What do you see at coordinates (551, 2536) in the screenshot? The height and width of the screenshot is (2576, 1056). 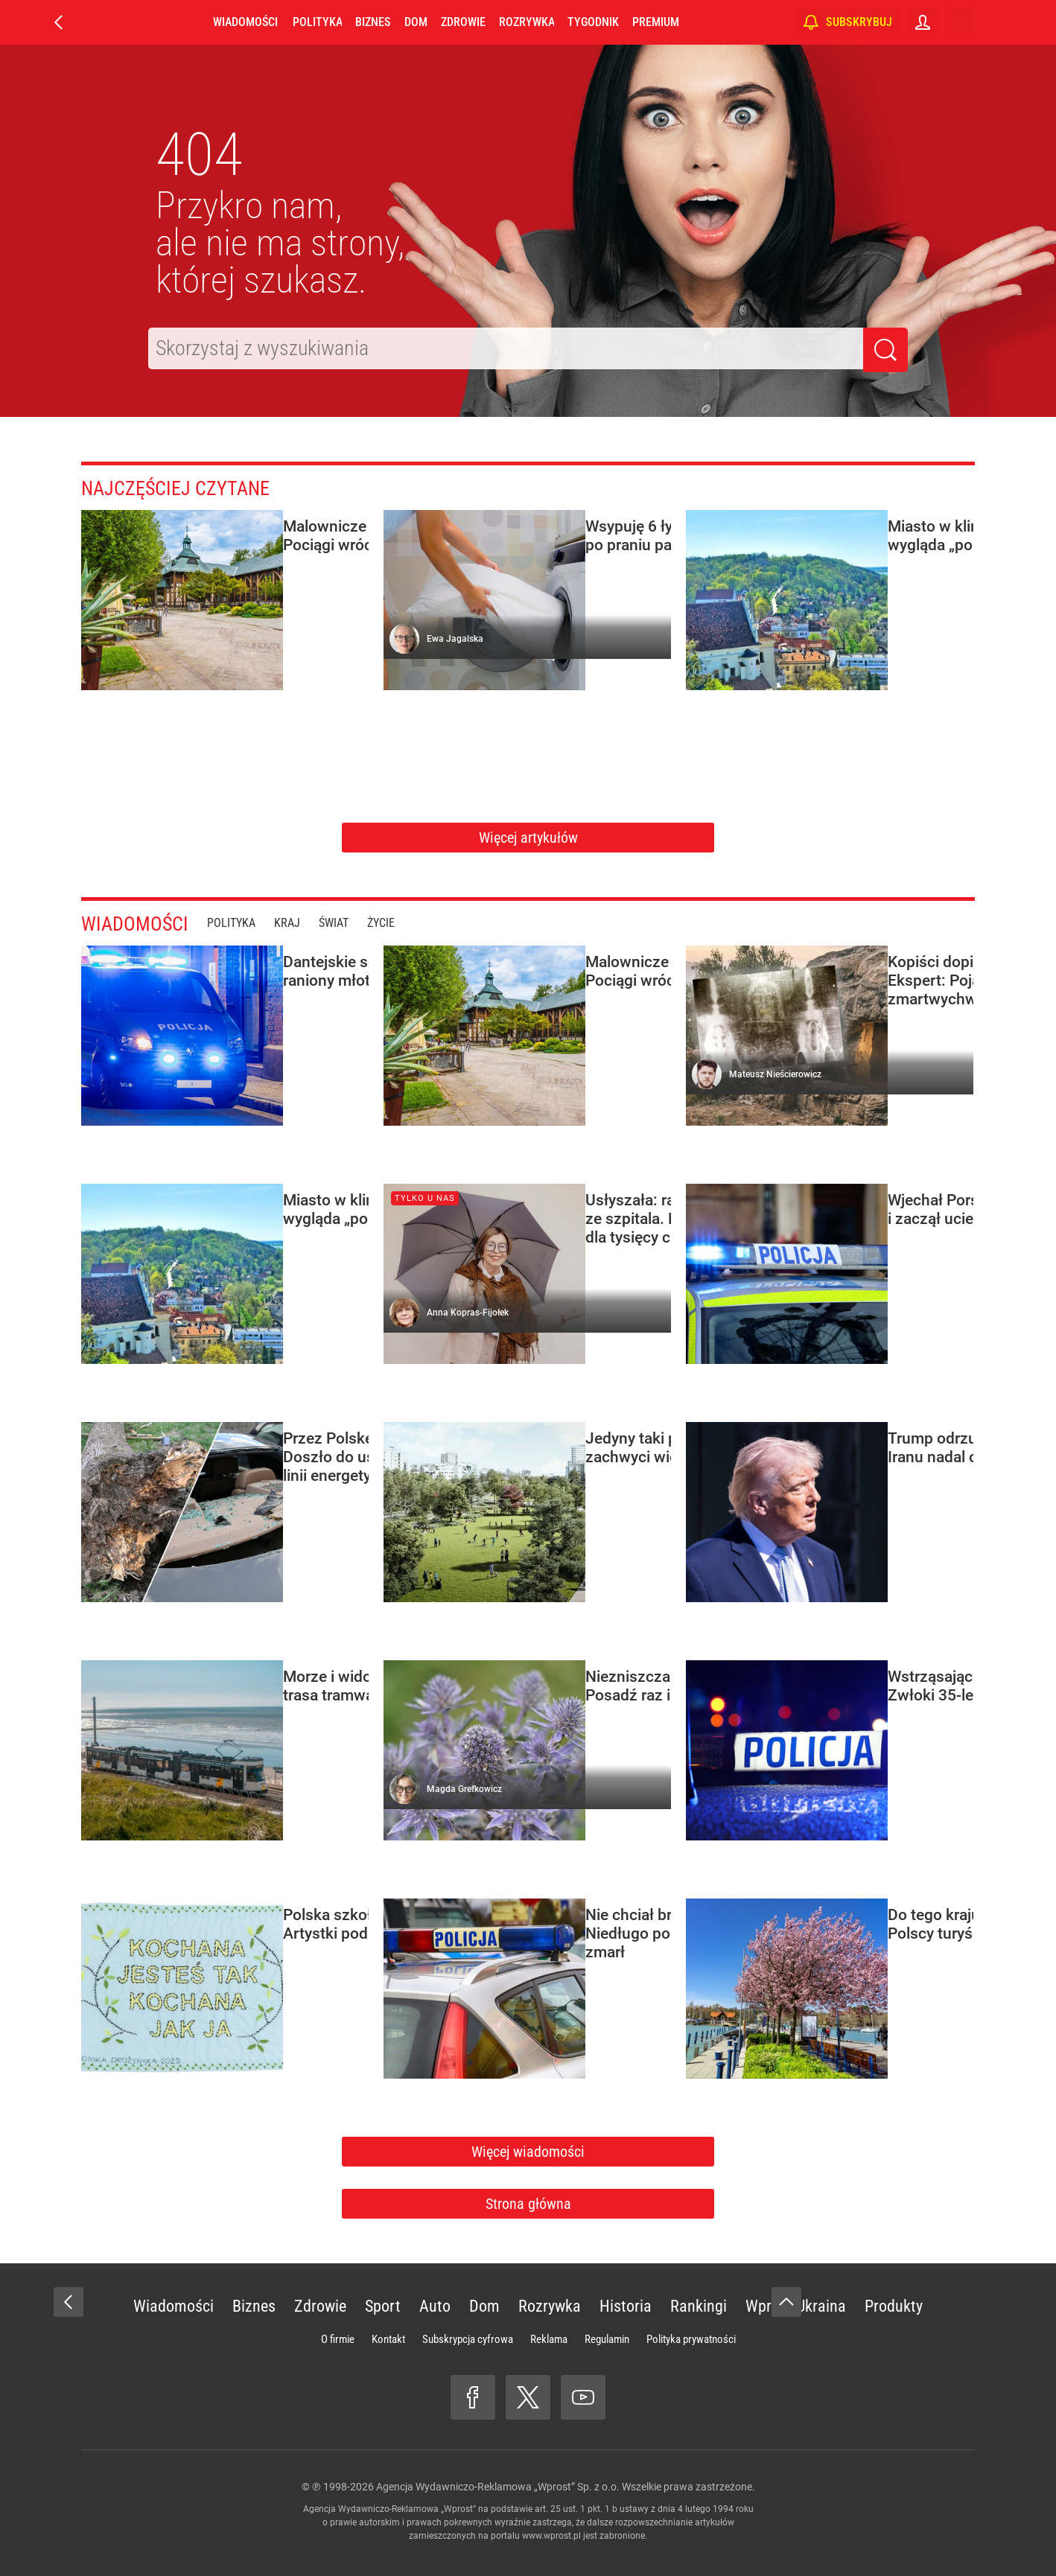 I see `www.wprost.pl` at bounding box center [551, 2536].